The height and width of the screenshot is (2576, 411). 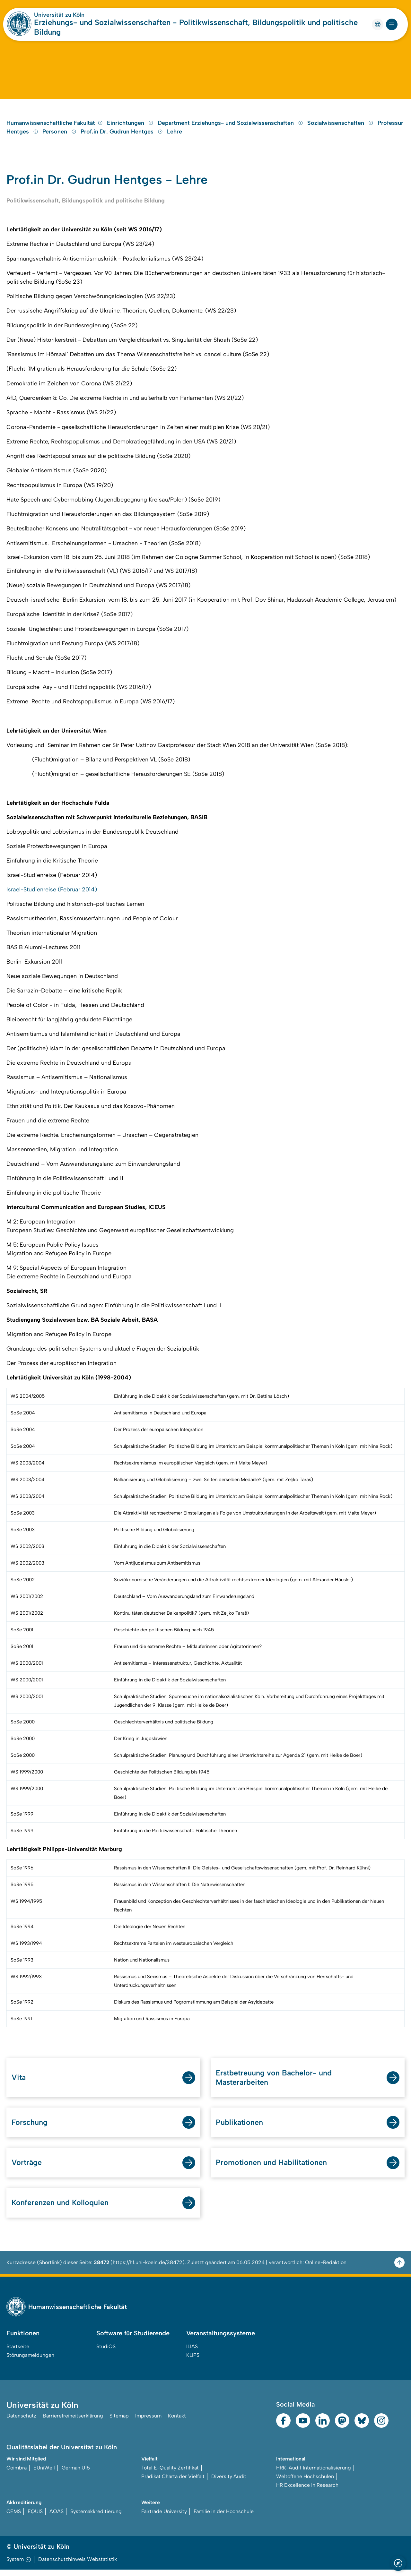 I want to click on Einrichtungen, so click(x=131, y=126).